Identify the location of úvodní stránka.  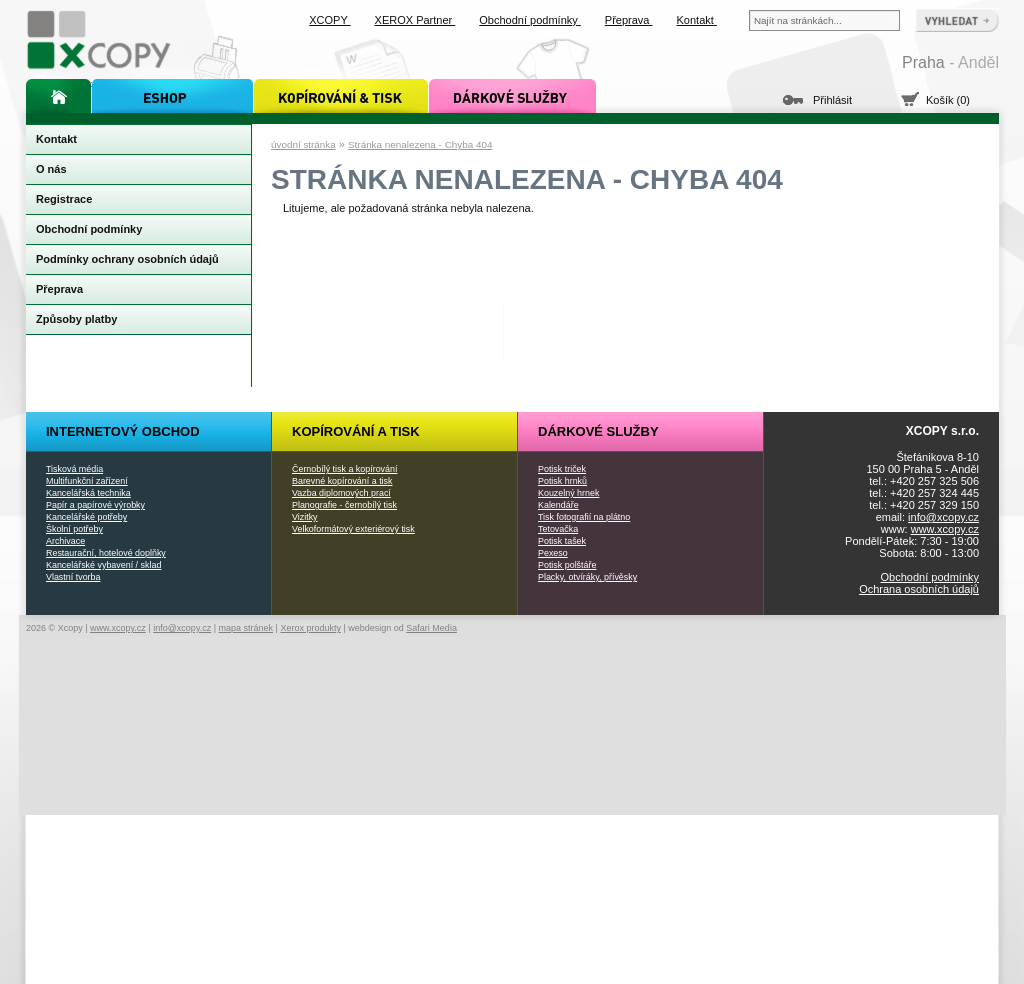
(303, 144).